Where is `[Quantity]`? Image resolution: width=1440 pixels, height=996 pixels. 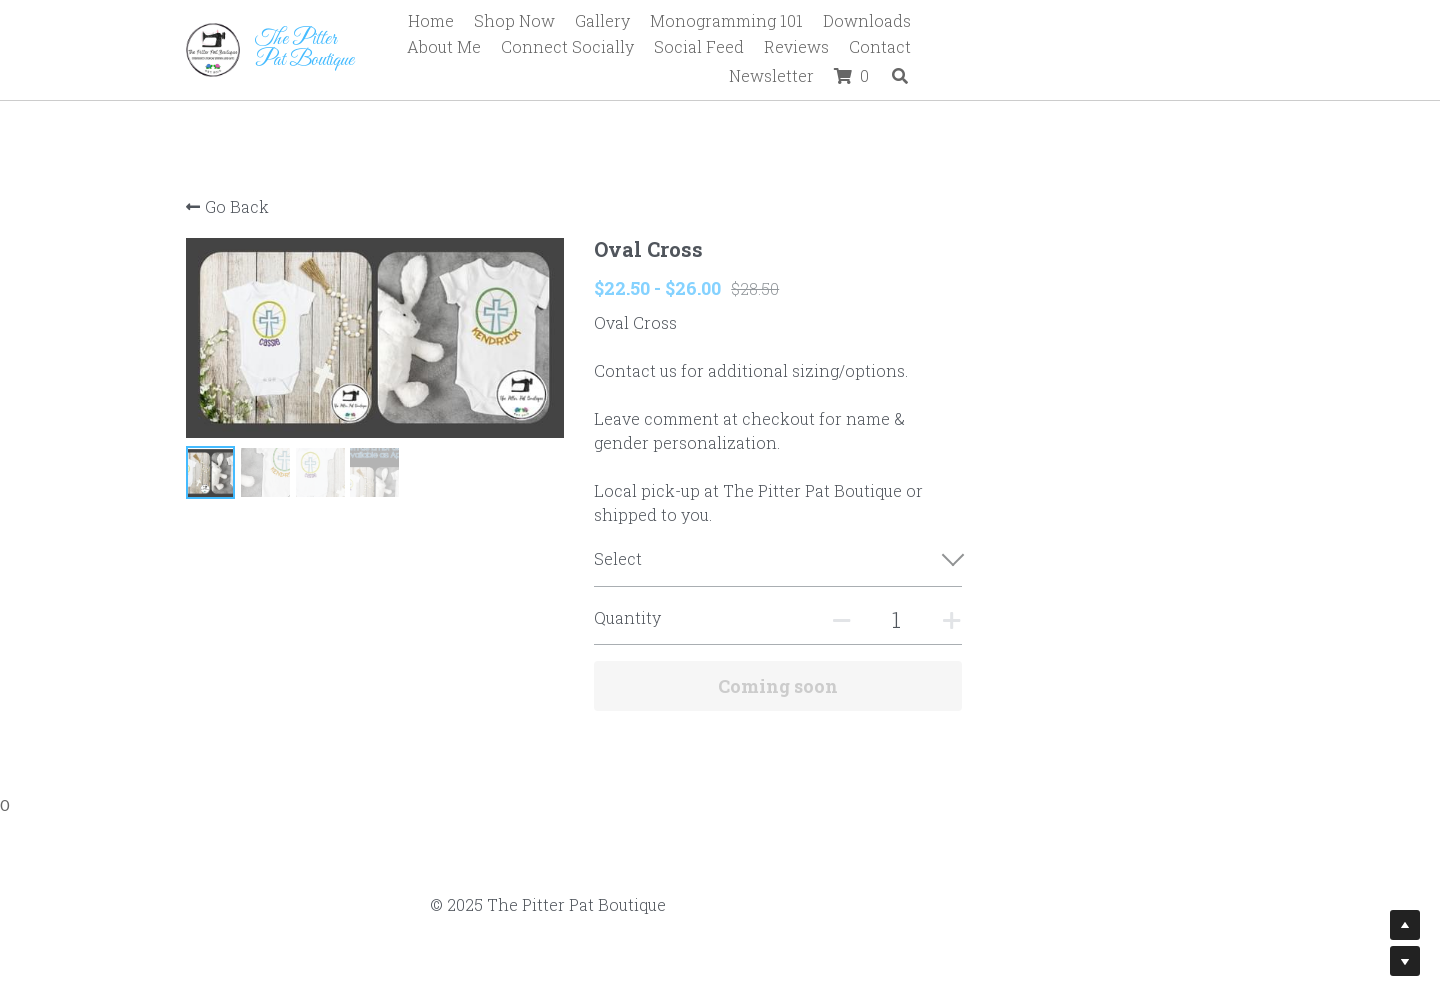 [Quantity] is located at coordinates (1051, 619).